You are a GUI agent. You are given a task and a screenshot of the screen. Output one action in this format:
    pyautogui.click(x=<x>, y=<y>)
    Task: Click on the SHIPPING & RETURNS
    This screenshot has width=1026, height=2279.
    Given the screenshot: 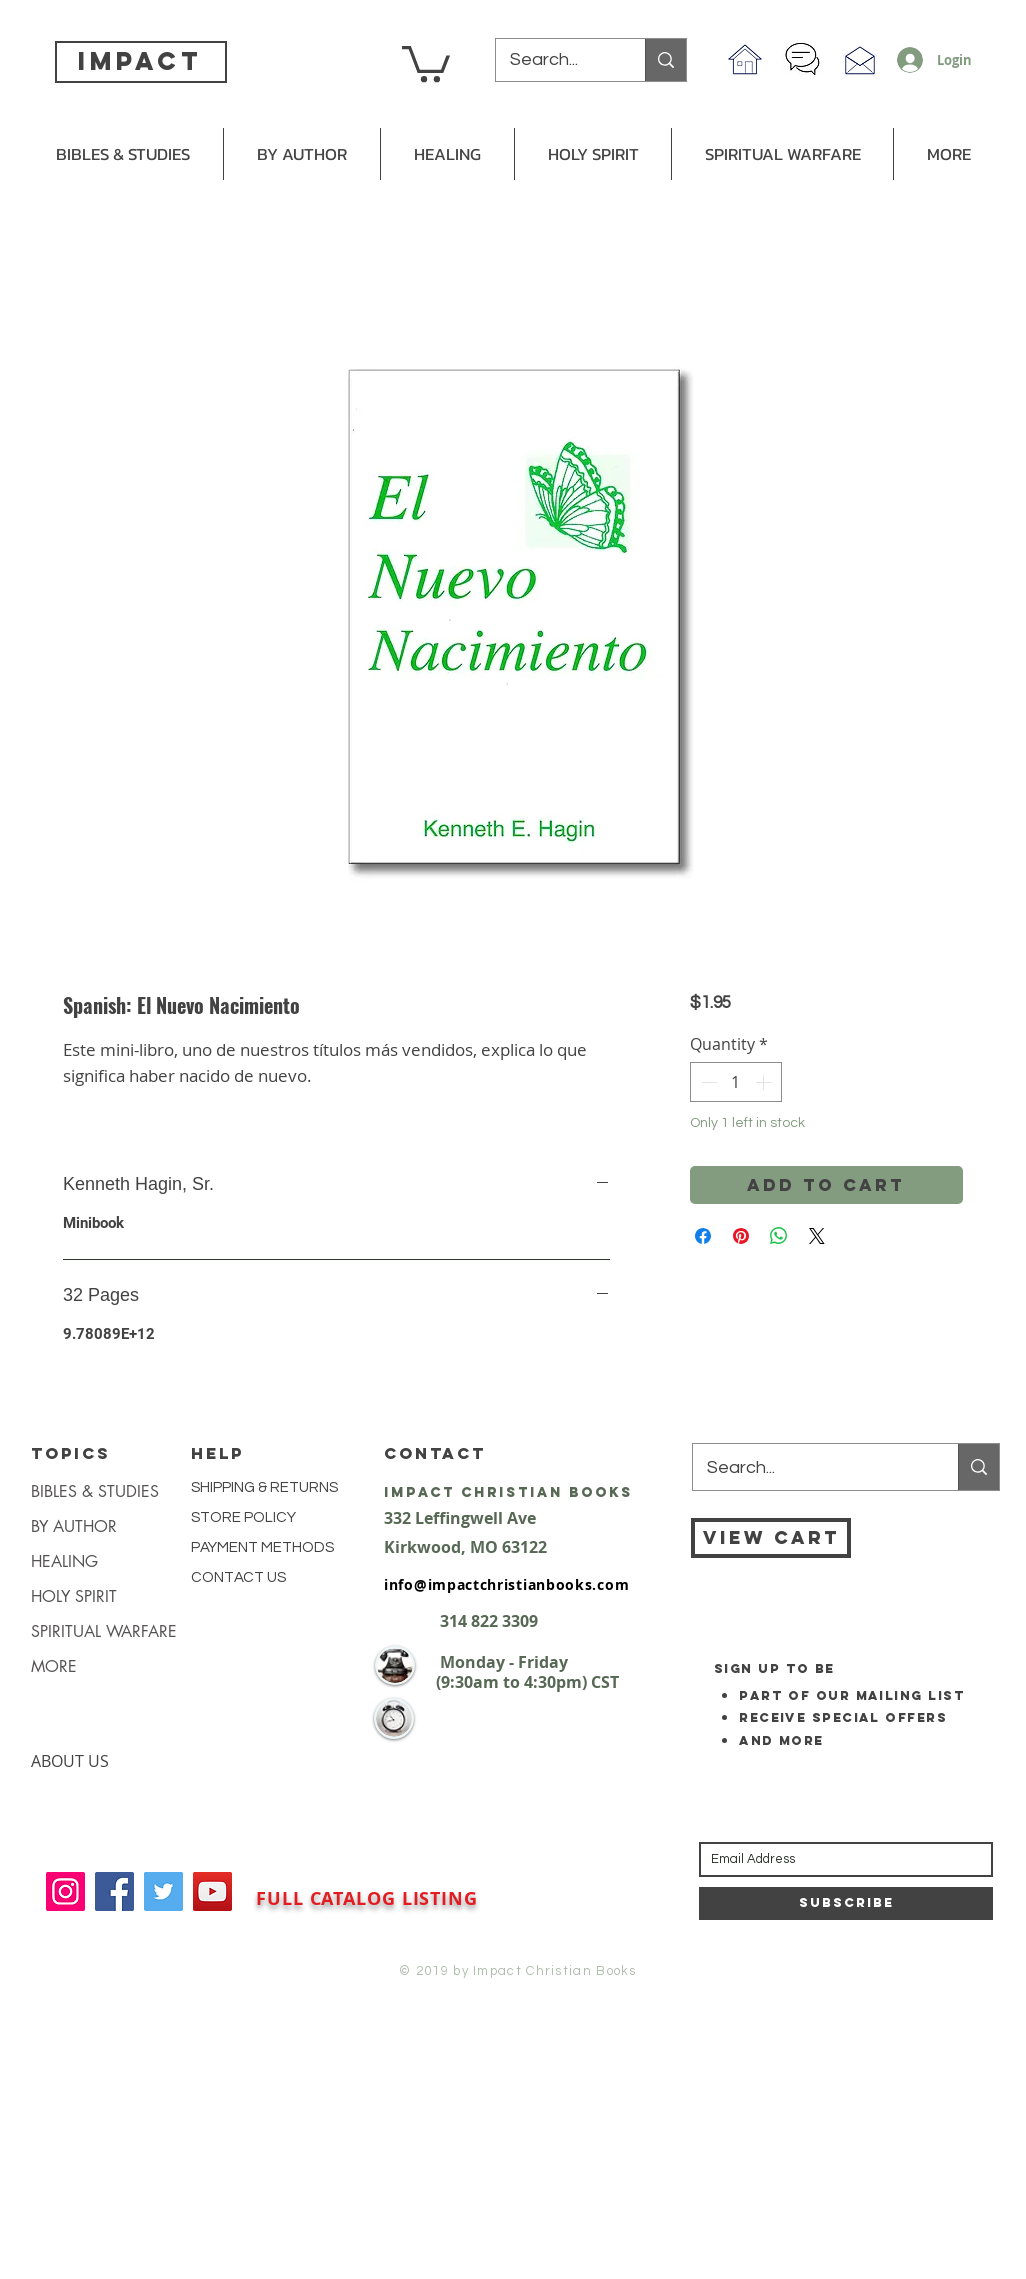 What is the action you would take?
    pyautogui.click(x=264, y=1487)
    